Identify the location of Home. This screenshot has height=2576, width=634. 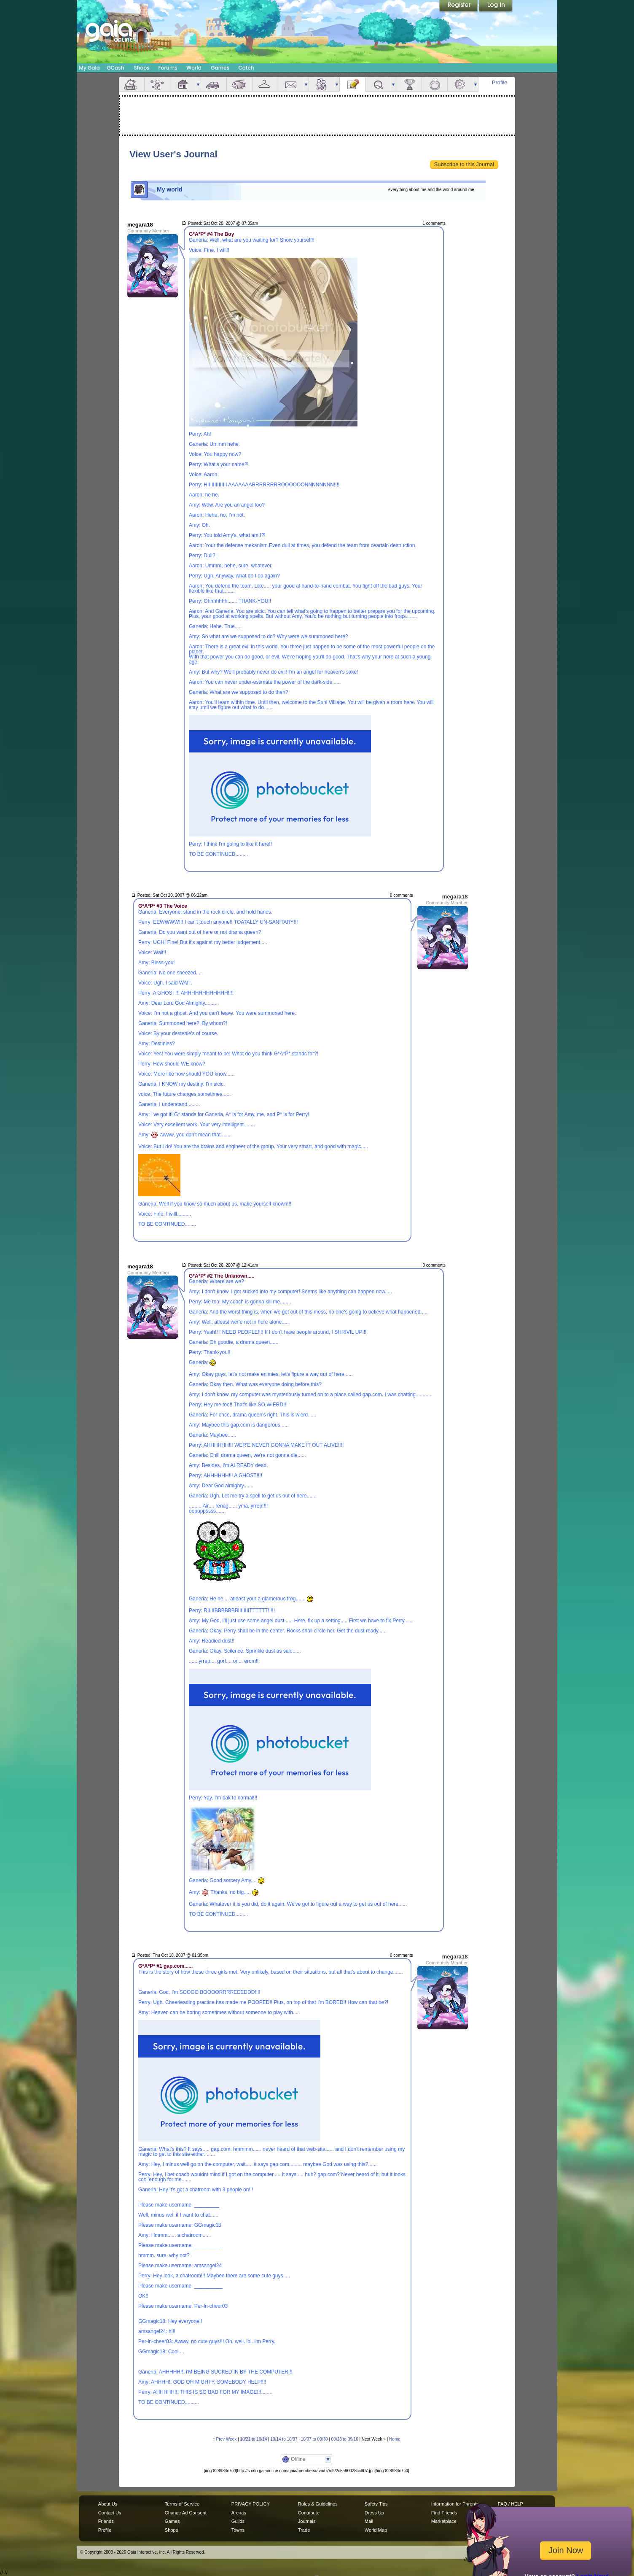
(394, 2439).